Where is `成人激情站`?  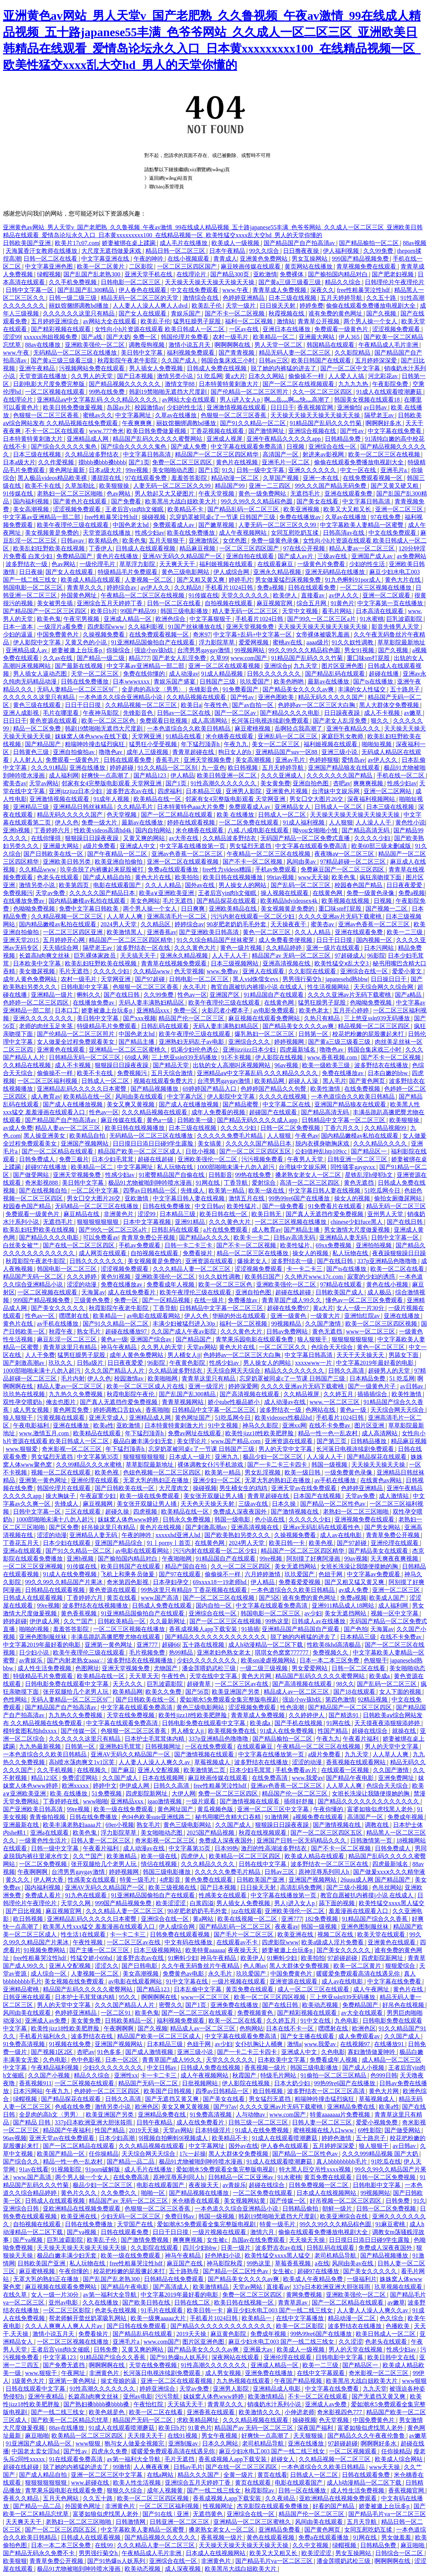
成人激情站 is located at coordinates (394, 1496).